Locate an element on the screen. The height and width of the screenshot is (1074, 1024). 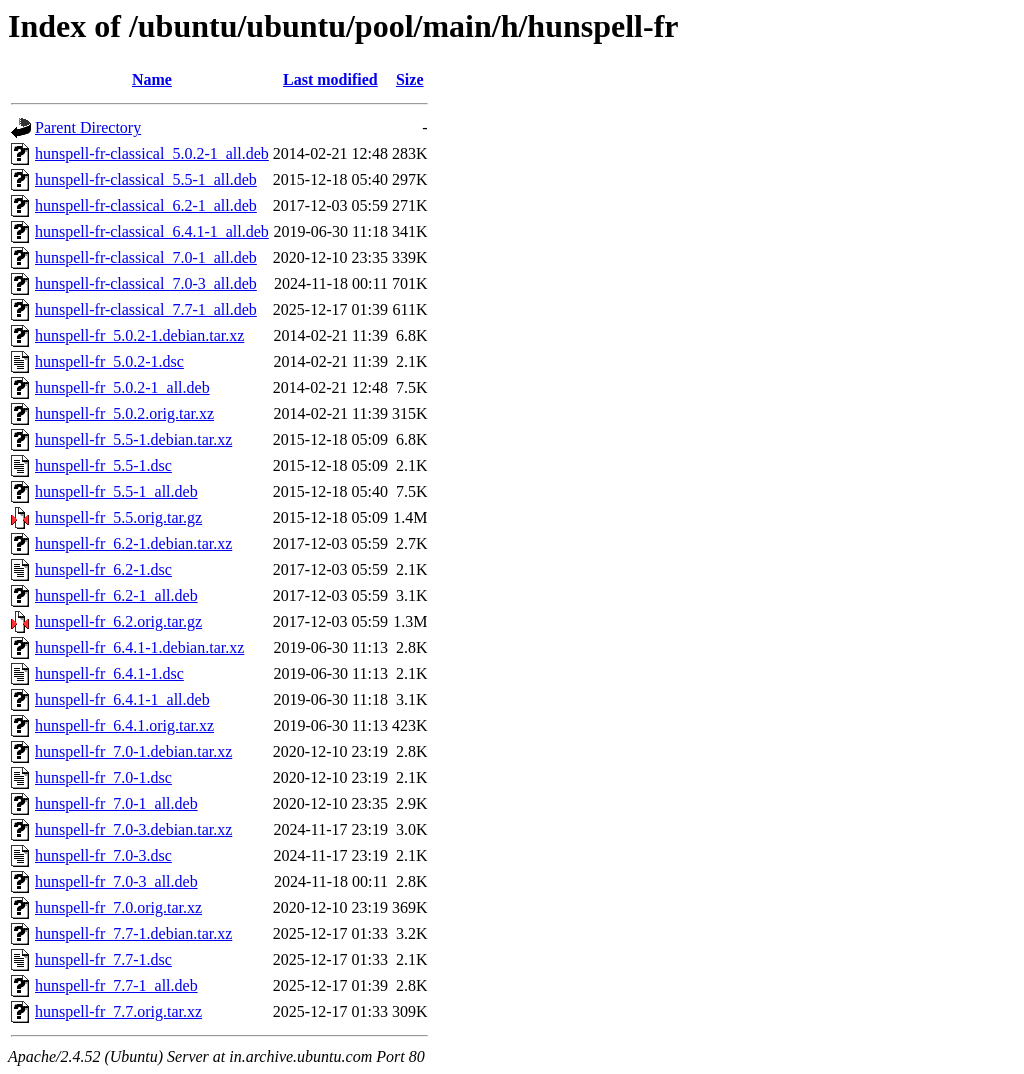
Name is located at coordinates (152, 79).